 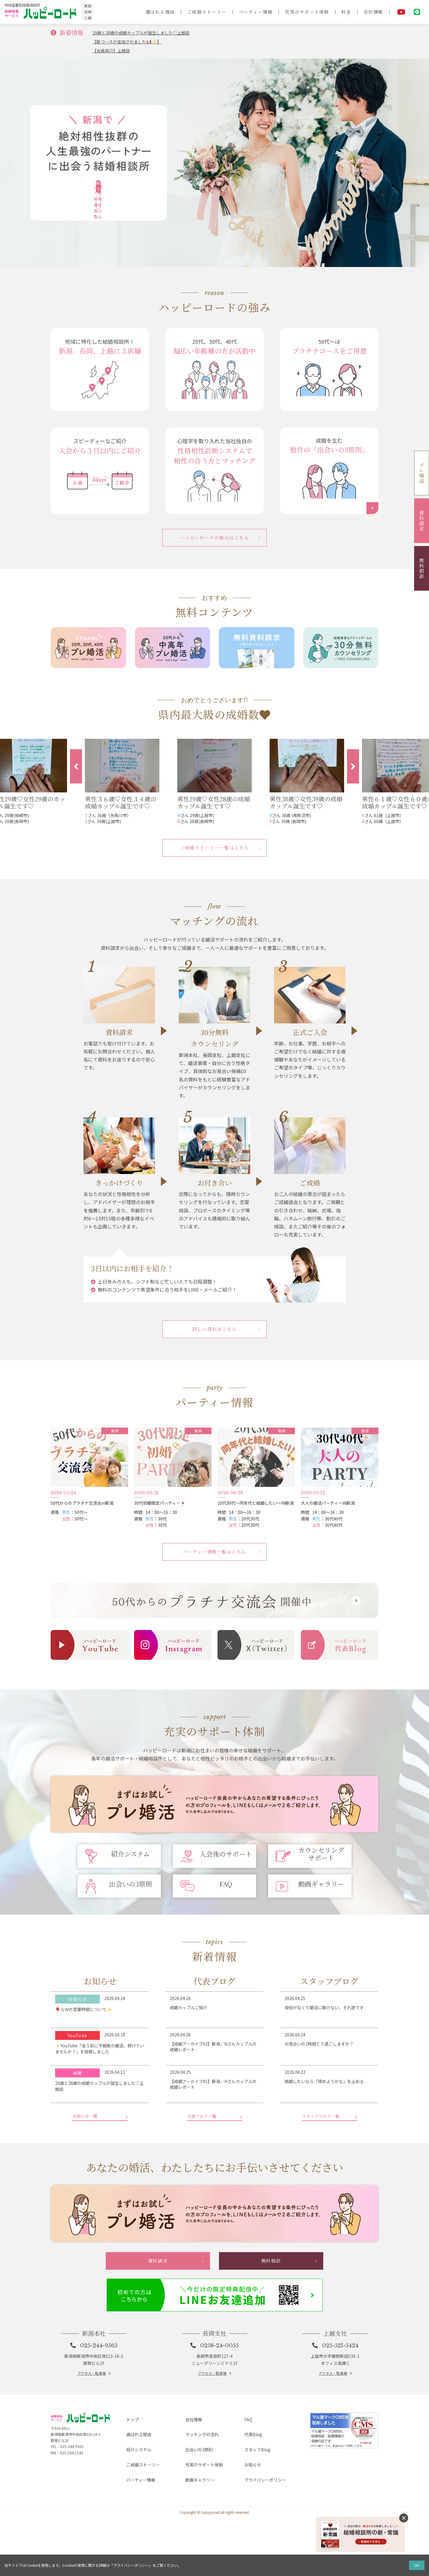 I want to click on 025-521-5424, so click(x=341, y=2428).